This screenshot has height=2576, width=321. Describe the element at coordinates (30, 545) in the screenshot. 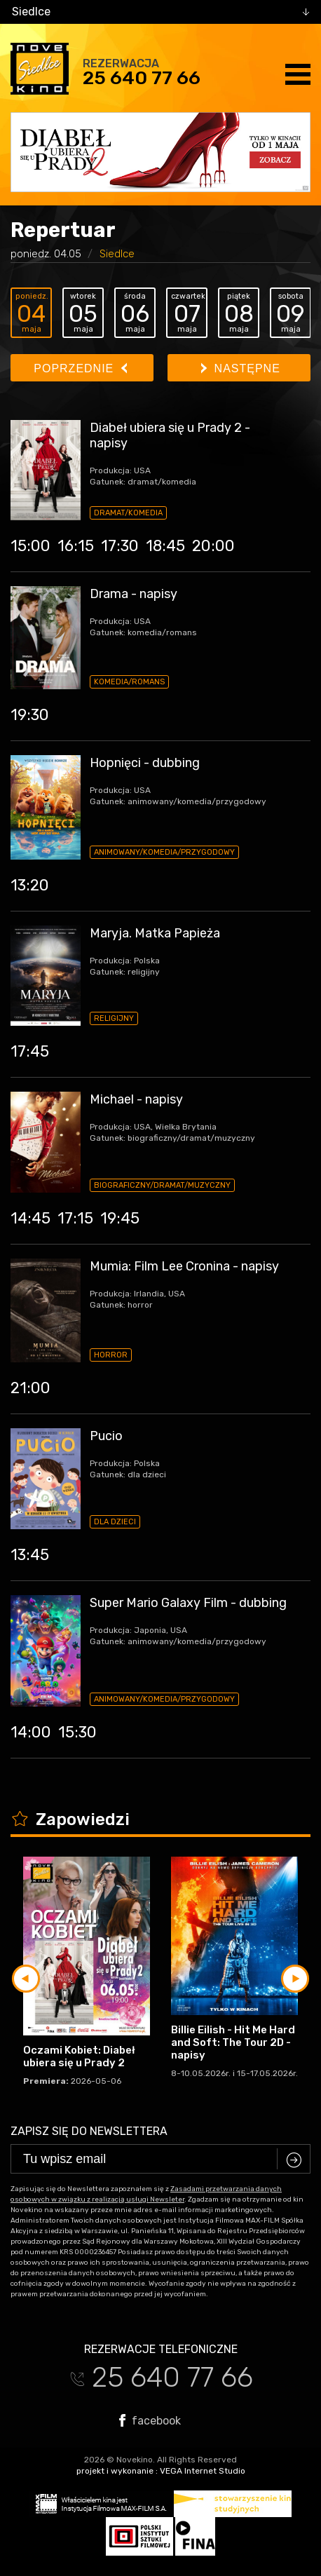

I see `15:00` at that location.